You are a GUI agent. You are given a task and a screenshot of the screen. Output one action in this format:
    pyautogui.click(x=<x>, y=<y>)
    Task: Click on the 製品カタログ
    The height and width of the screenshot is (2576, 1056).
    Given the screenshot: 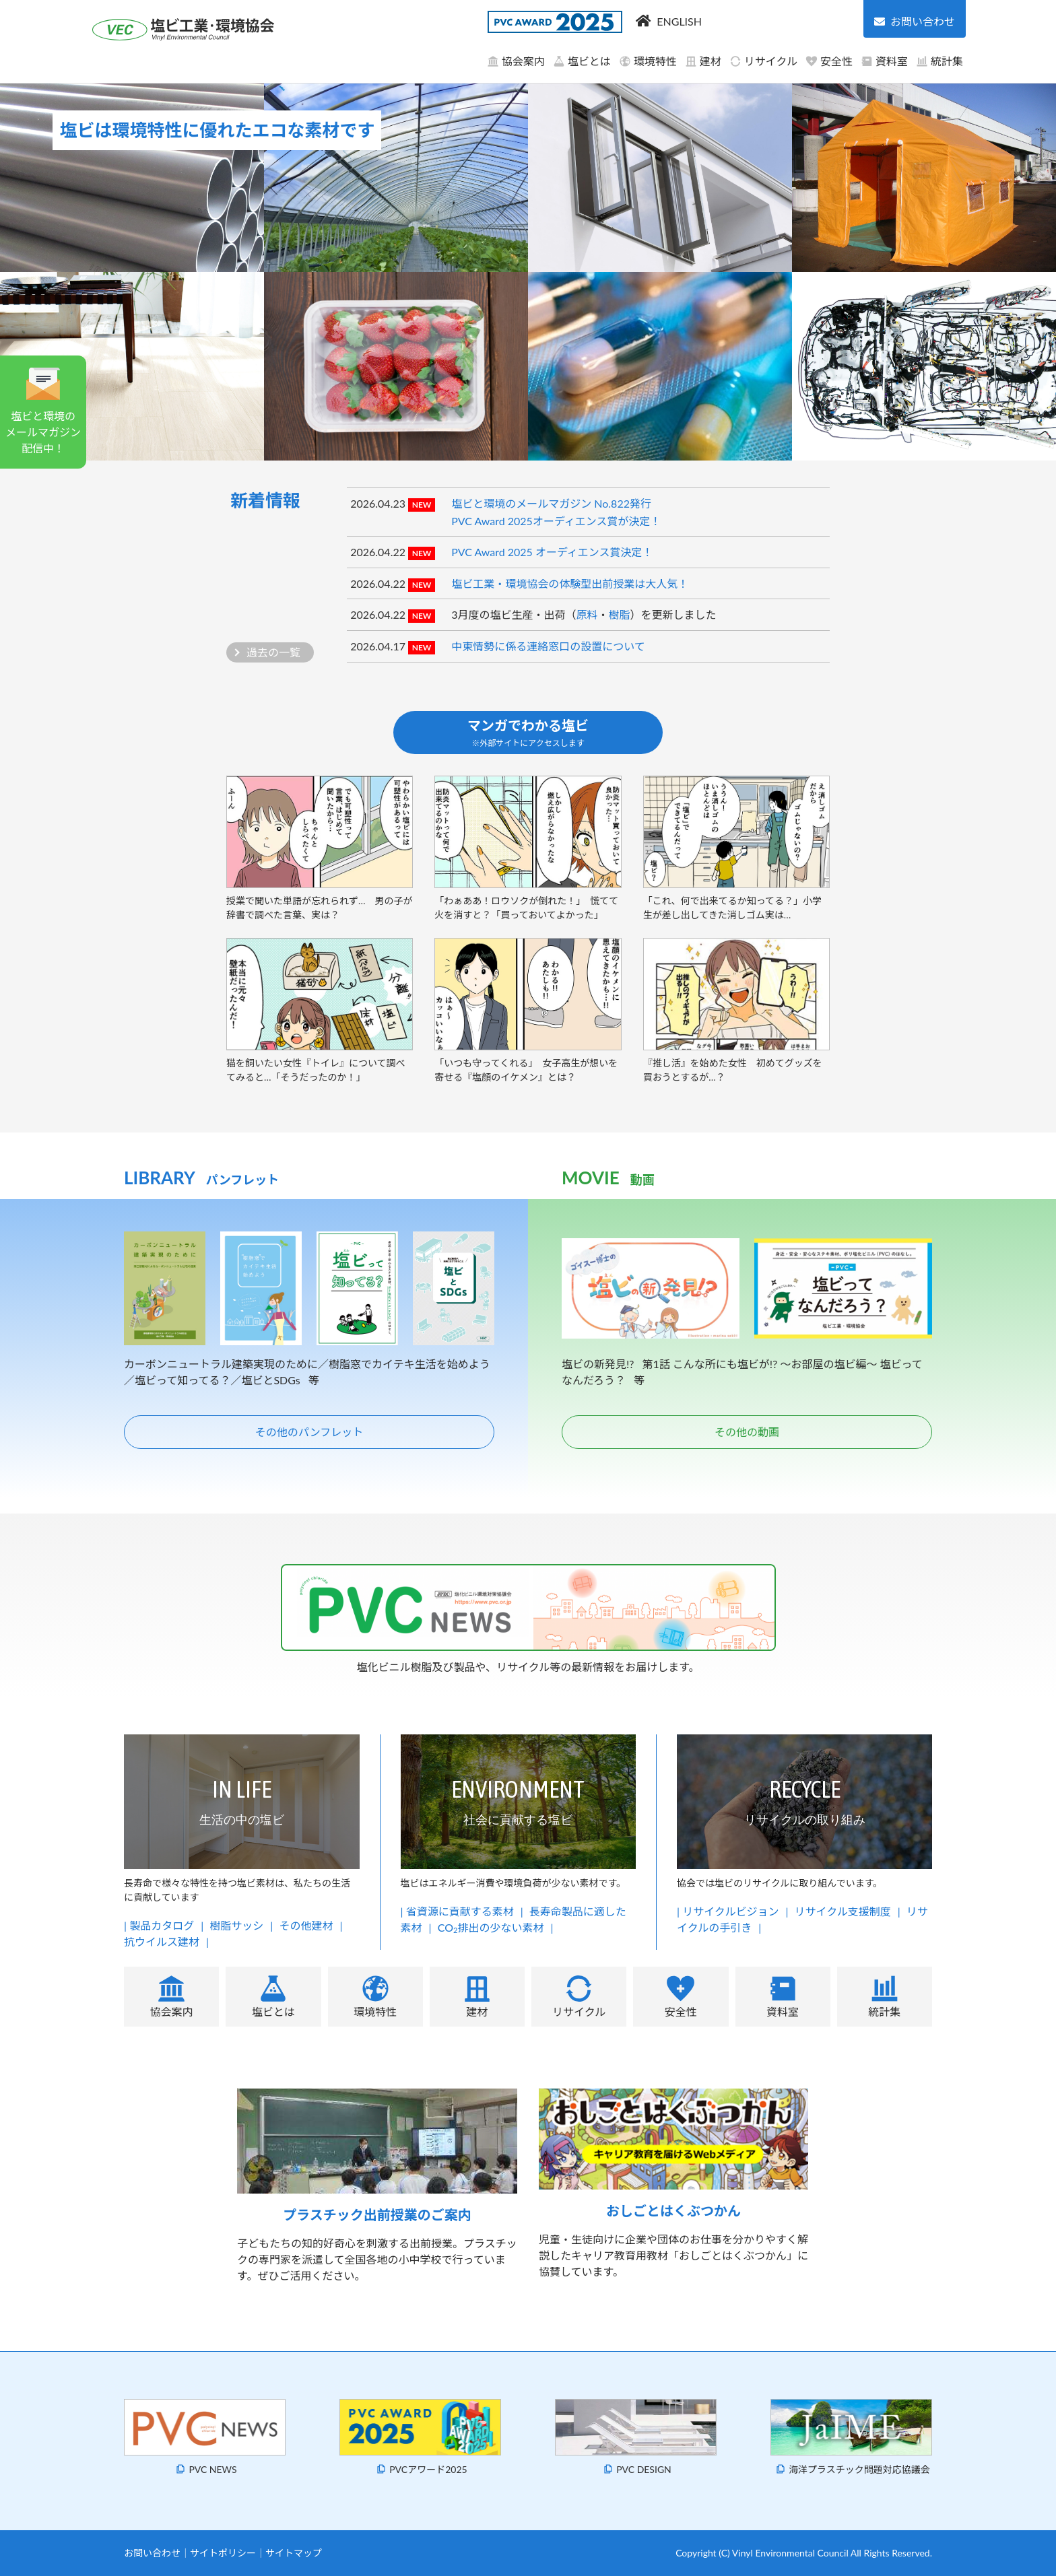 What is the action you would take?
    pyautogui.click(x=161, y=1925)
    